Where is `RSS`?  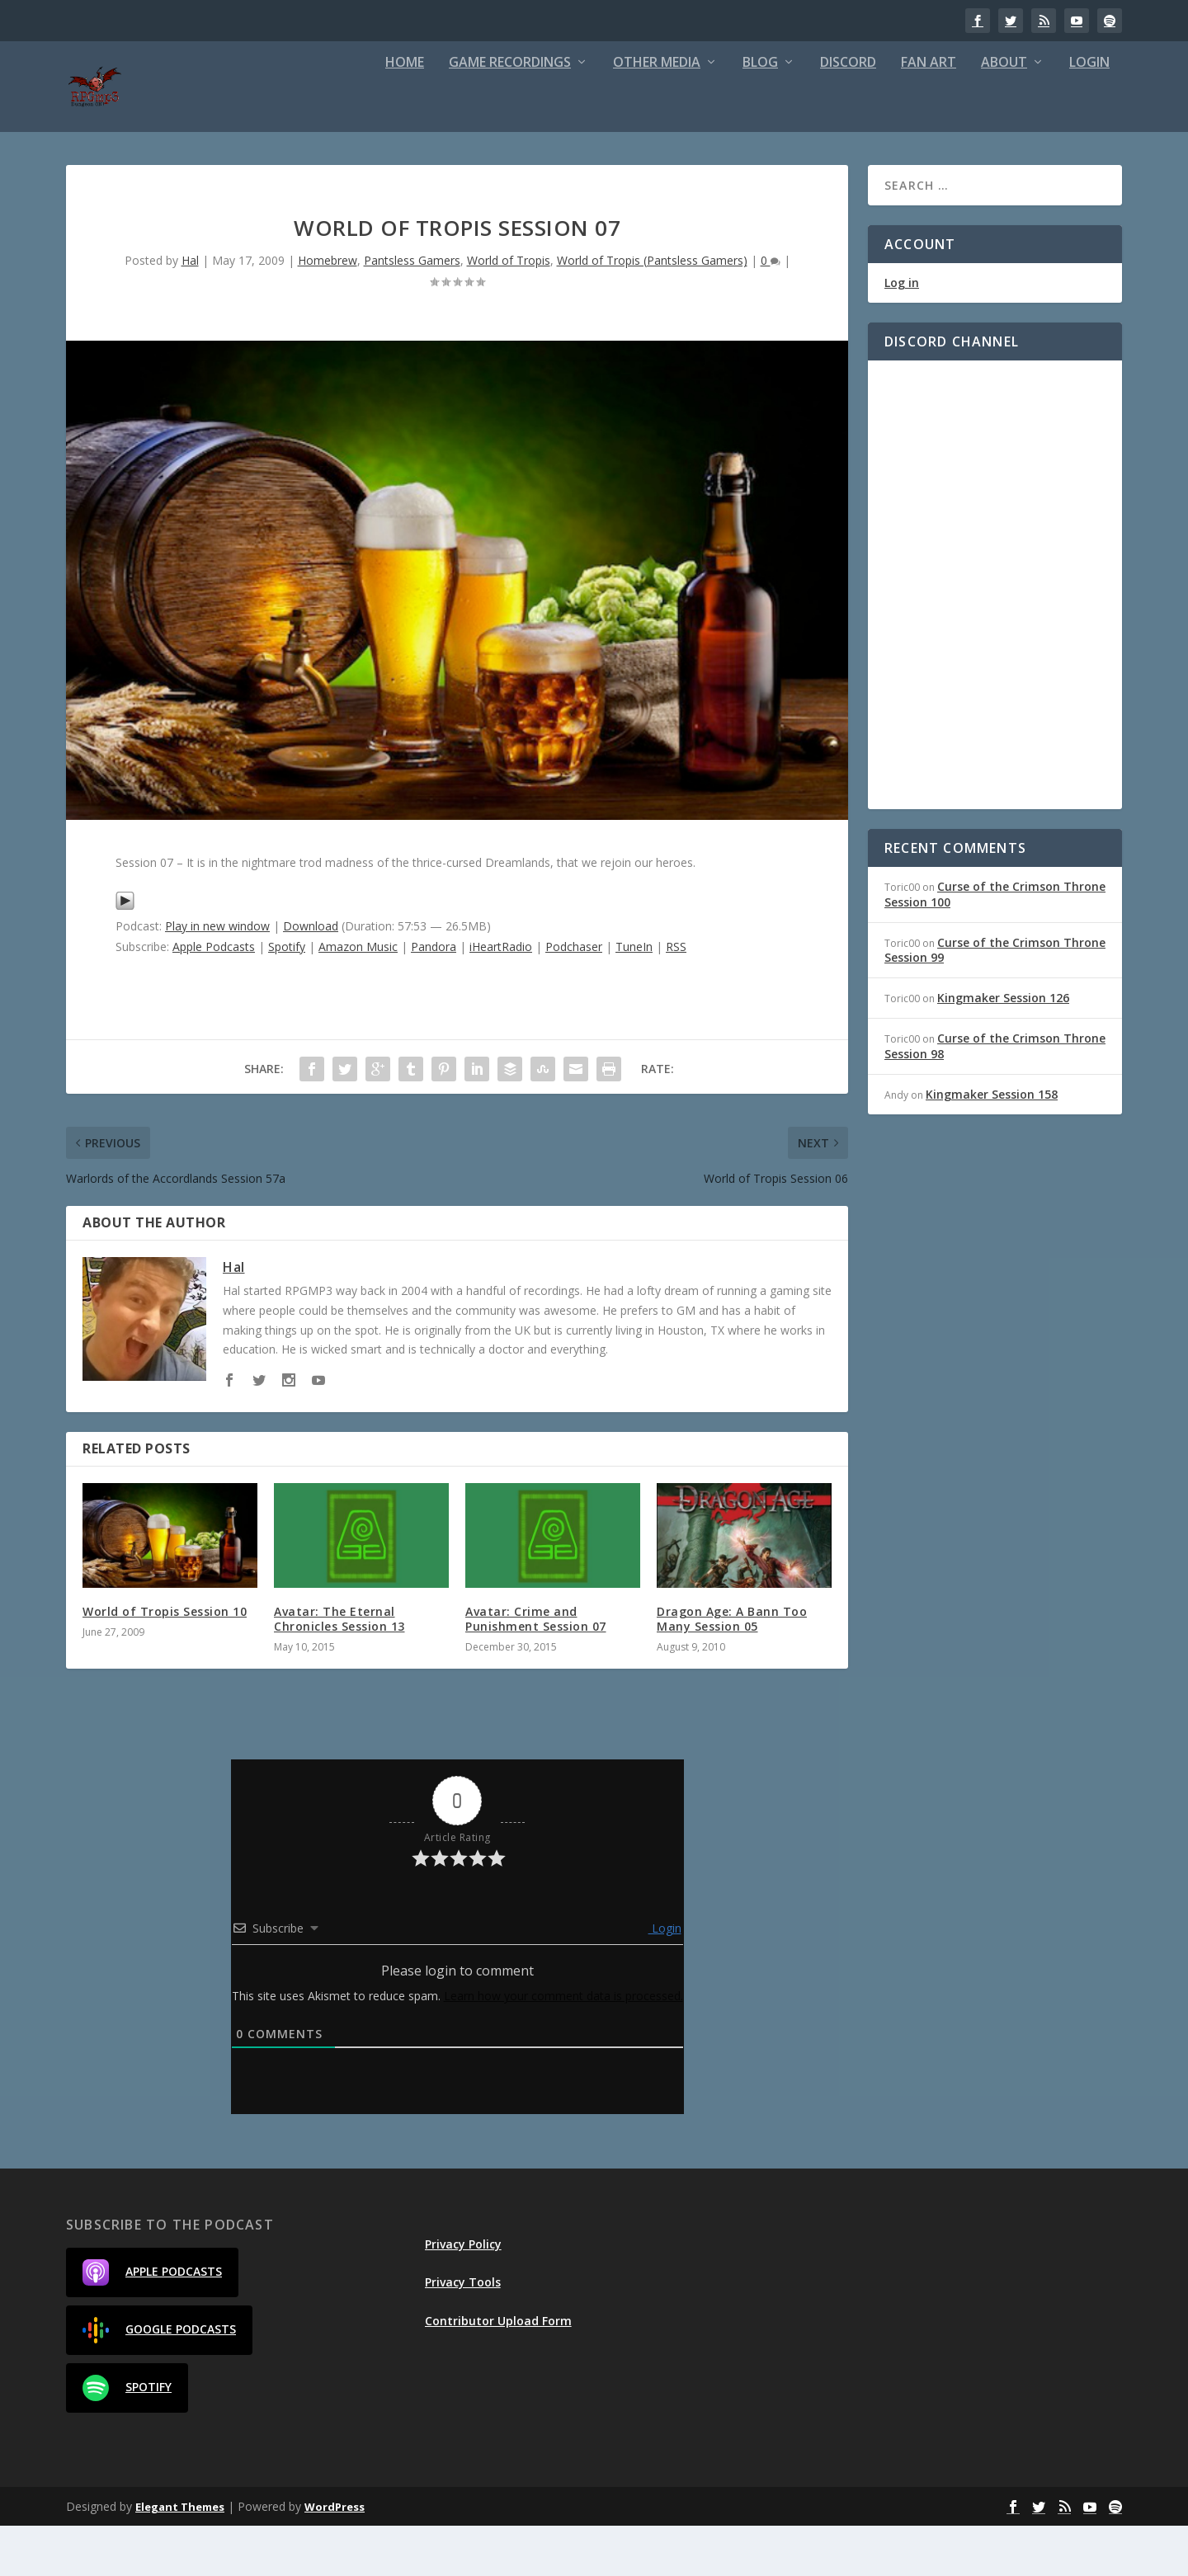
RSS is located at coordinates (676, 997).